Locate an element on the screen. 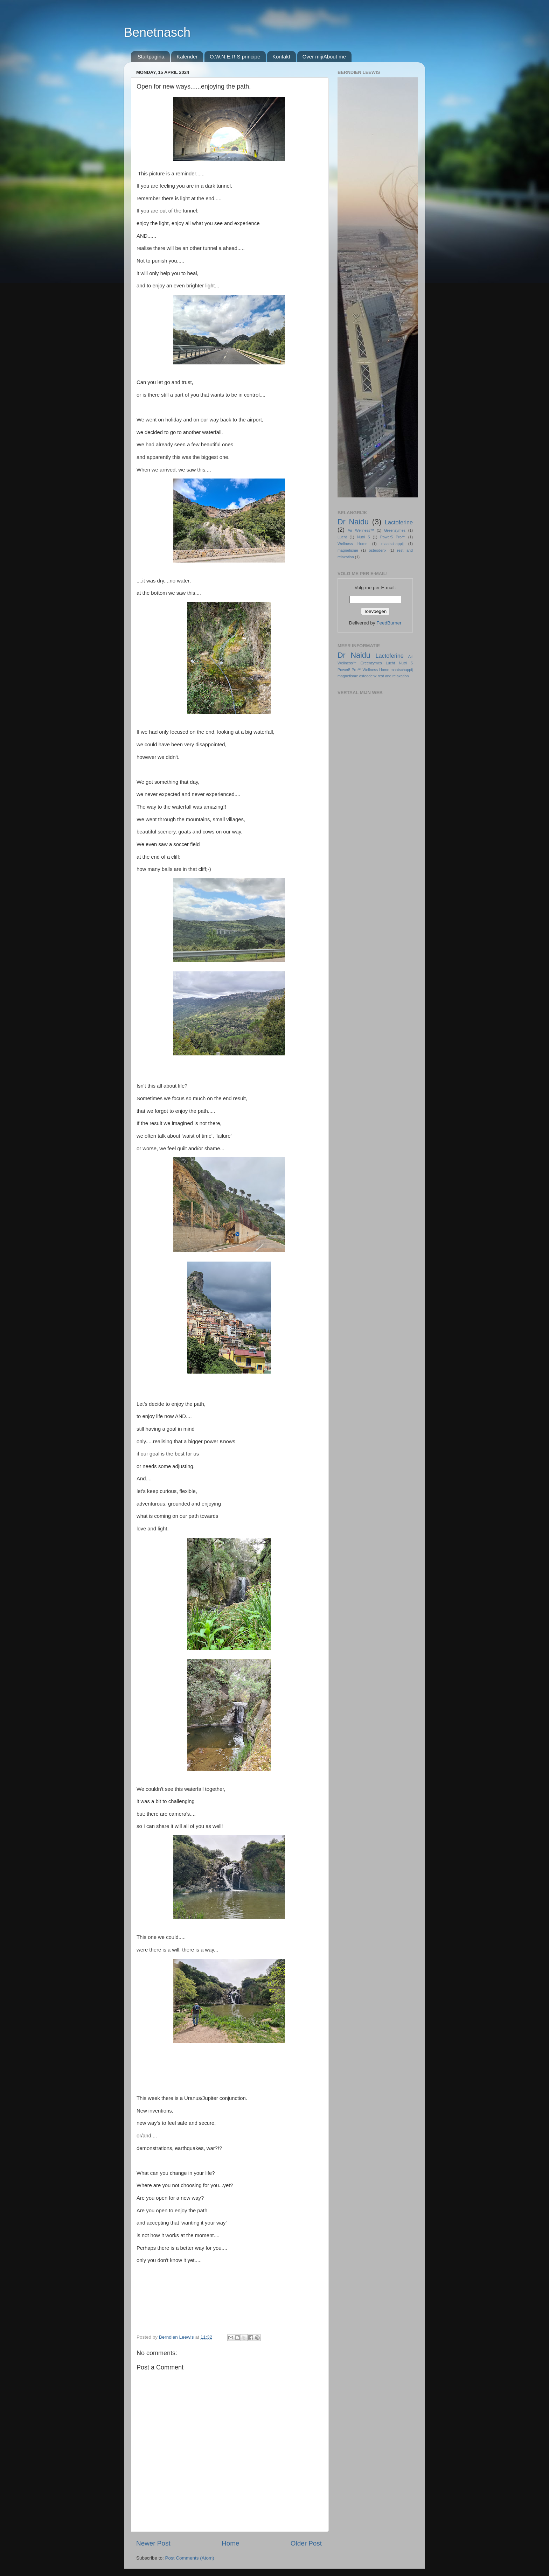 This screenshot has width=549, height=2576. Lucht is located at coordinates (342, 537).